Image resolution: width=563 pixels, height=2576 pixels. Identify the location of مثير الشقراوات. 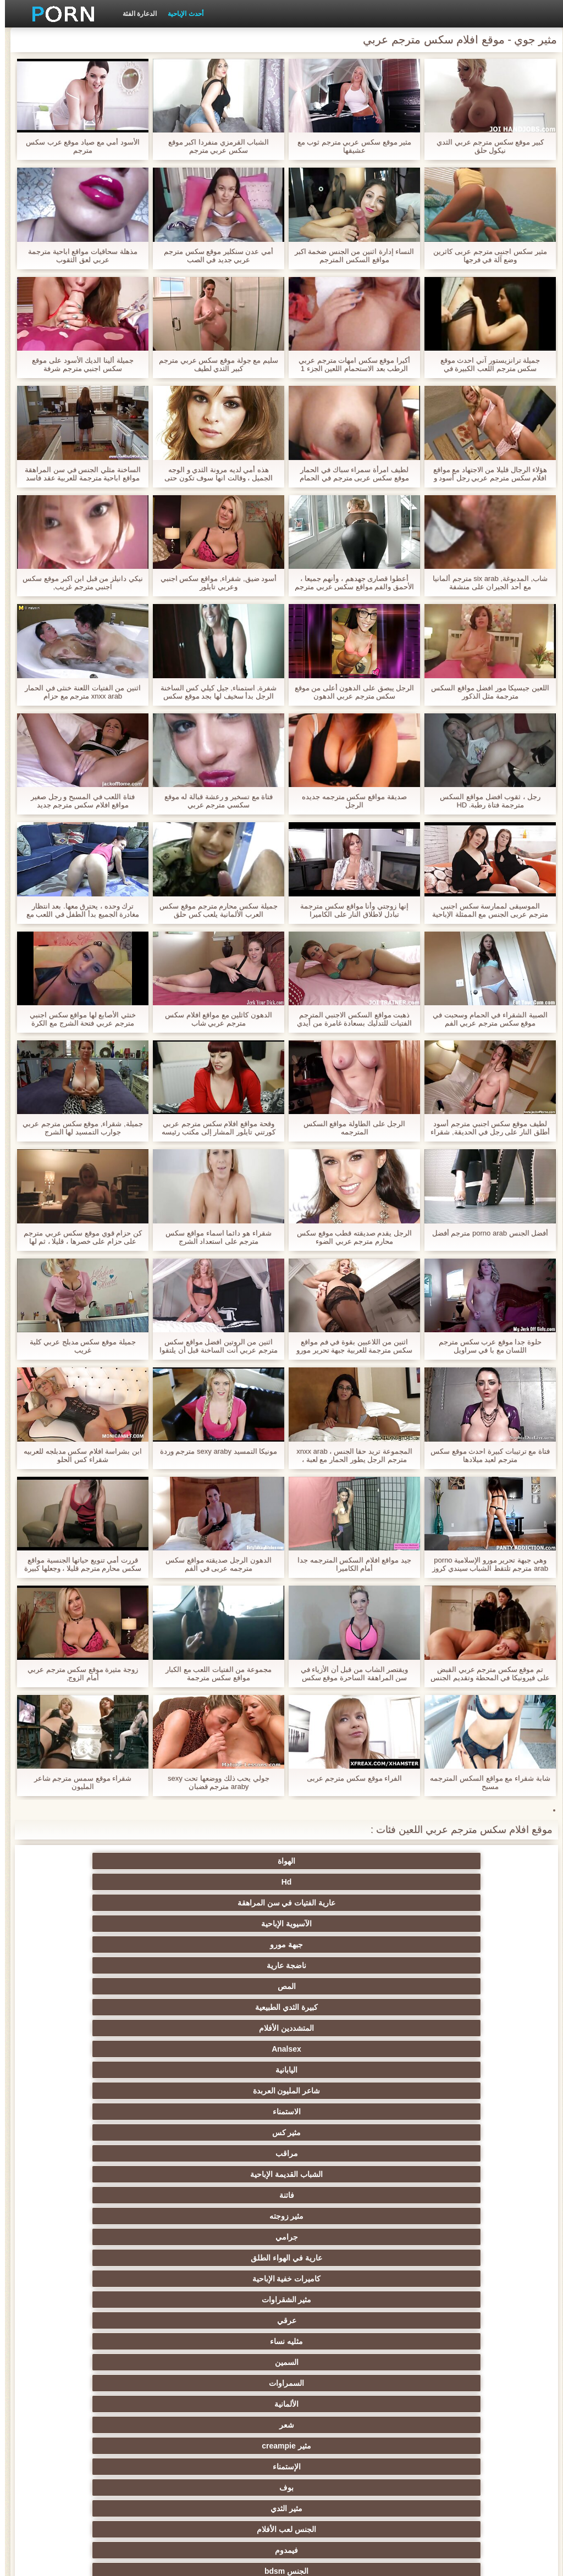
(335, 1965).